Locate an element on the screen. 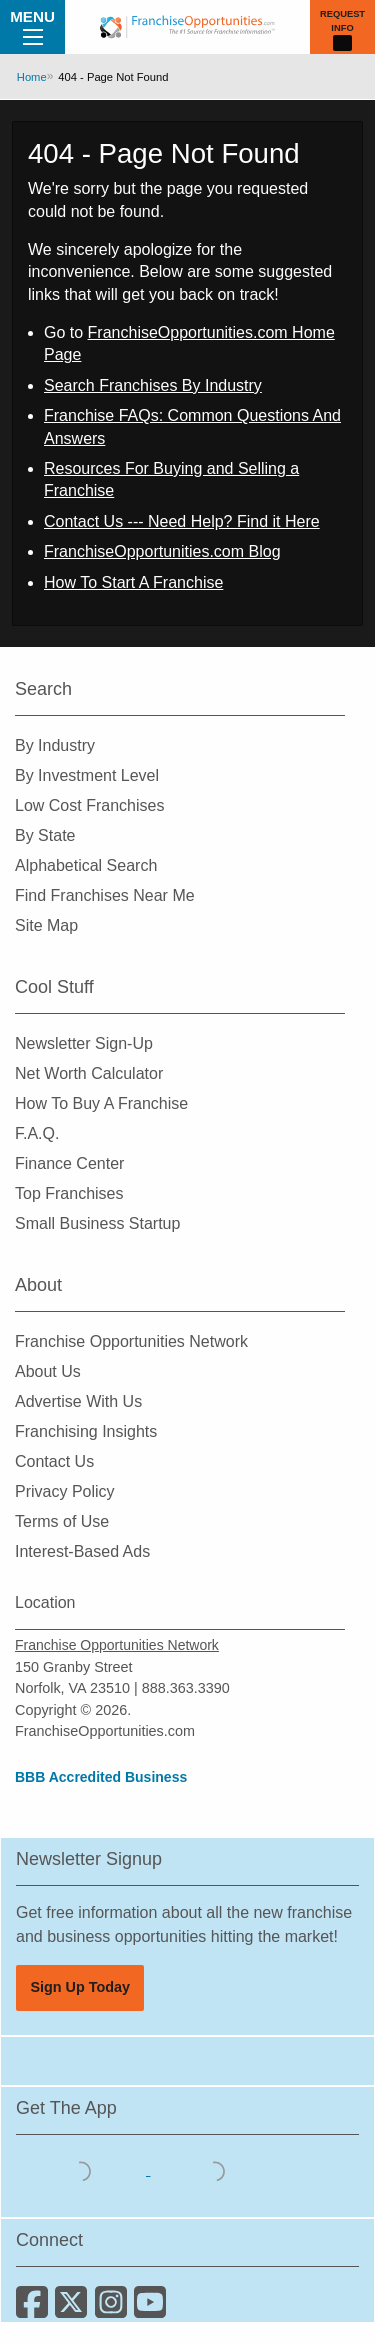 This screenshot has width=375, height=2344. Newsletter Sign-Up is located at coordinates (84, 1043).